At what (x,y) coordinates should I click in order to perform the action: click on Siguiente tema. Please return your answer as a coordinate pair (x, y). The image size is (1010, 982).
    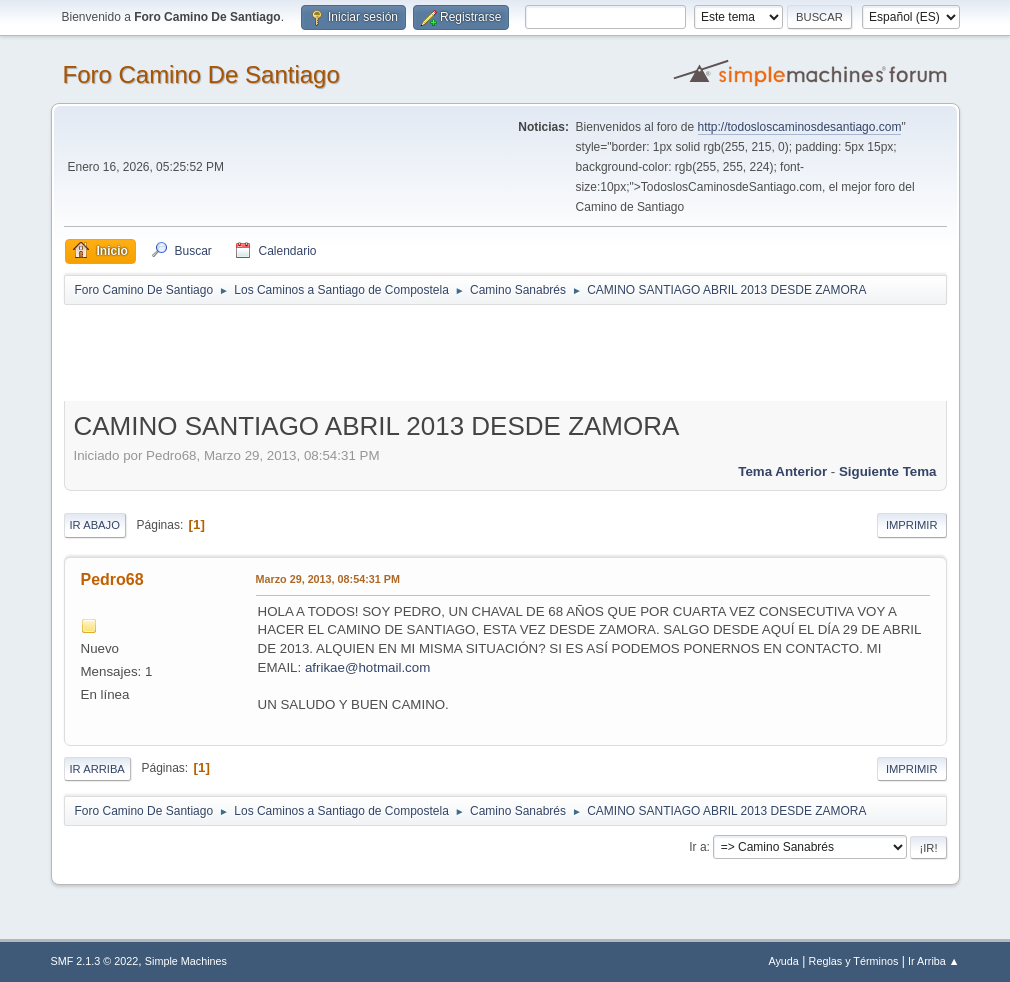
    Looking at the image, I should click on (888, 471).